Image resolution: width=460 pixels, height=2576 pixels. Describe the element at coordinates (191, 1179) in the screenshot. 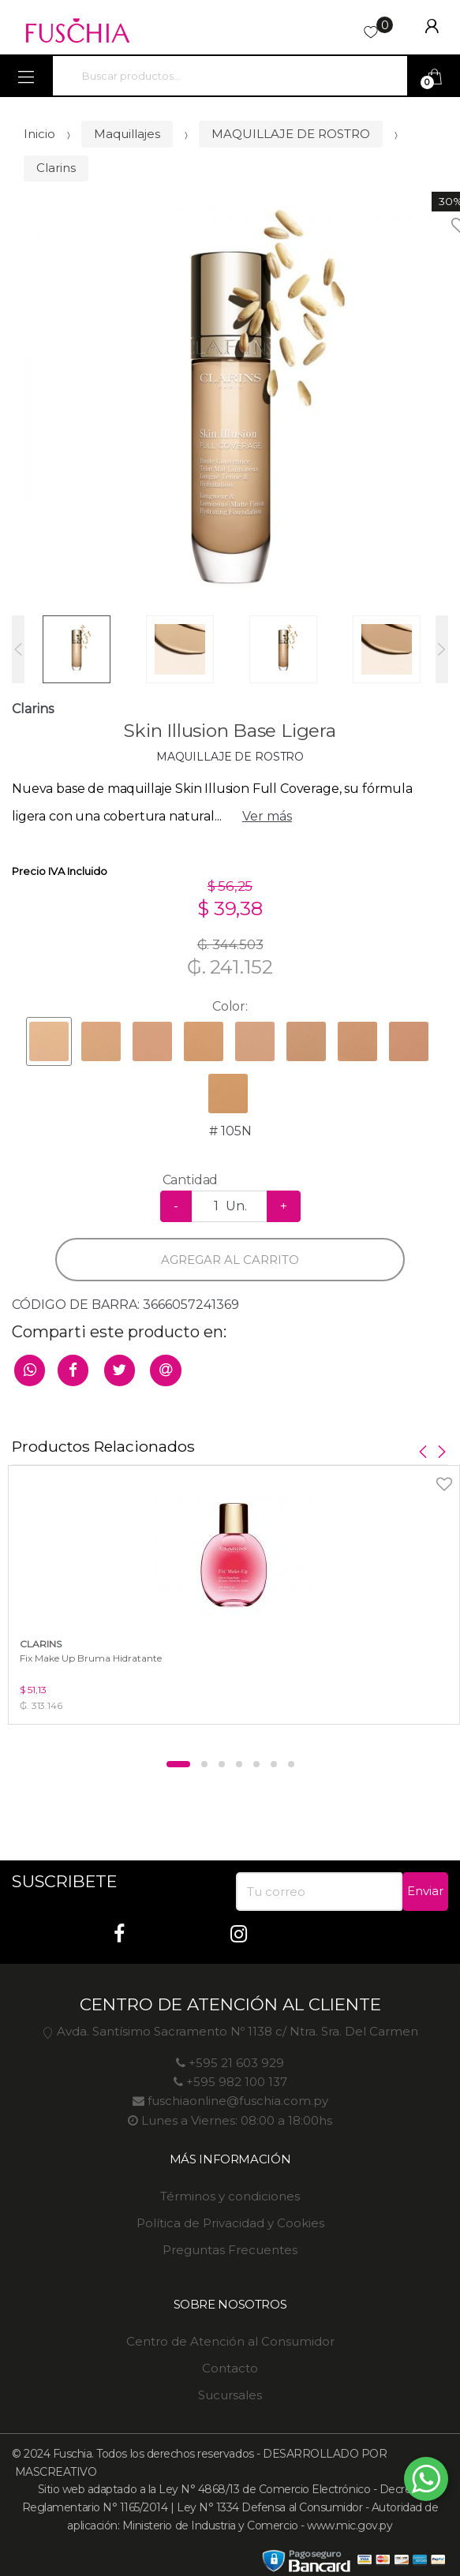

I see `Cantidad` at that location.